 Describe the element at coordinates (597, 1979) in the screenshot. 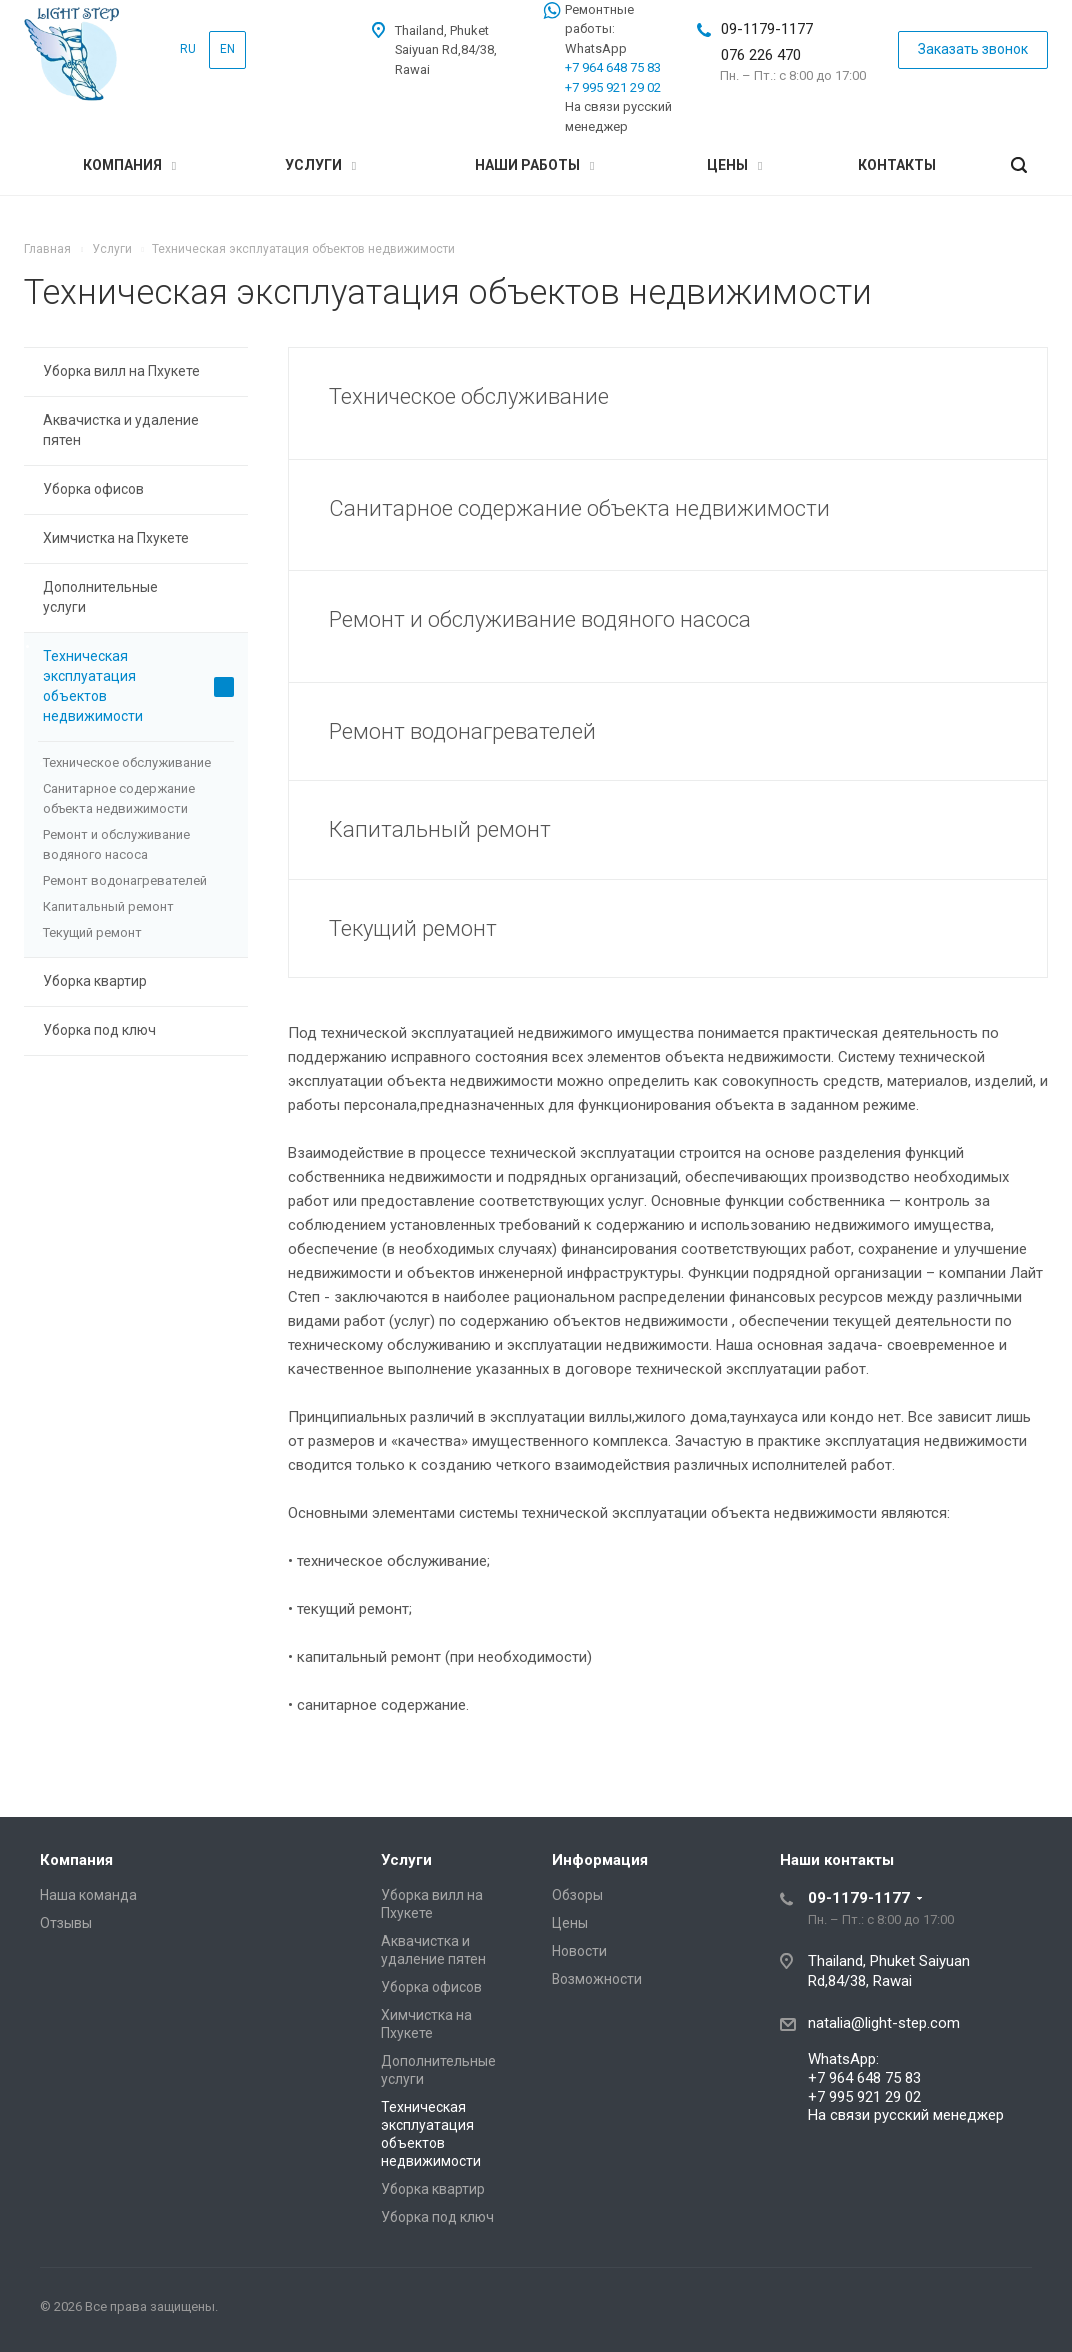

I see `Возможности` at that location.